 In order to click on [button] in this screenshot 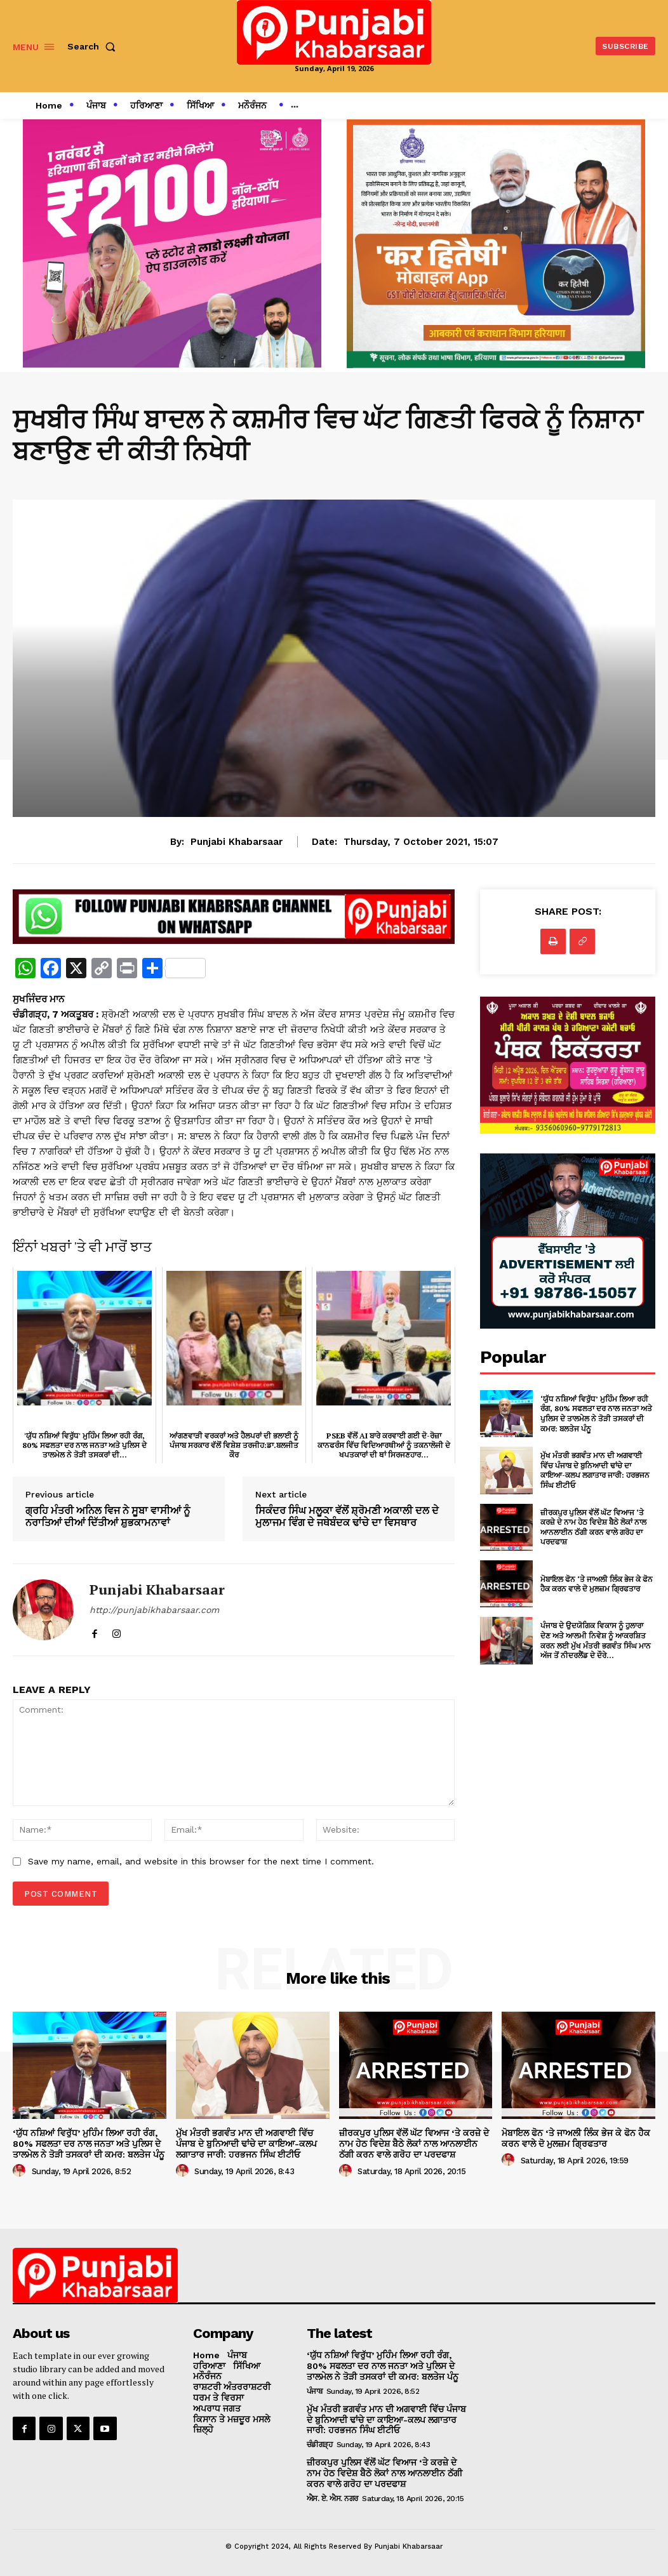, I will do `click(94, 46)`.